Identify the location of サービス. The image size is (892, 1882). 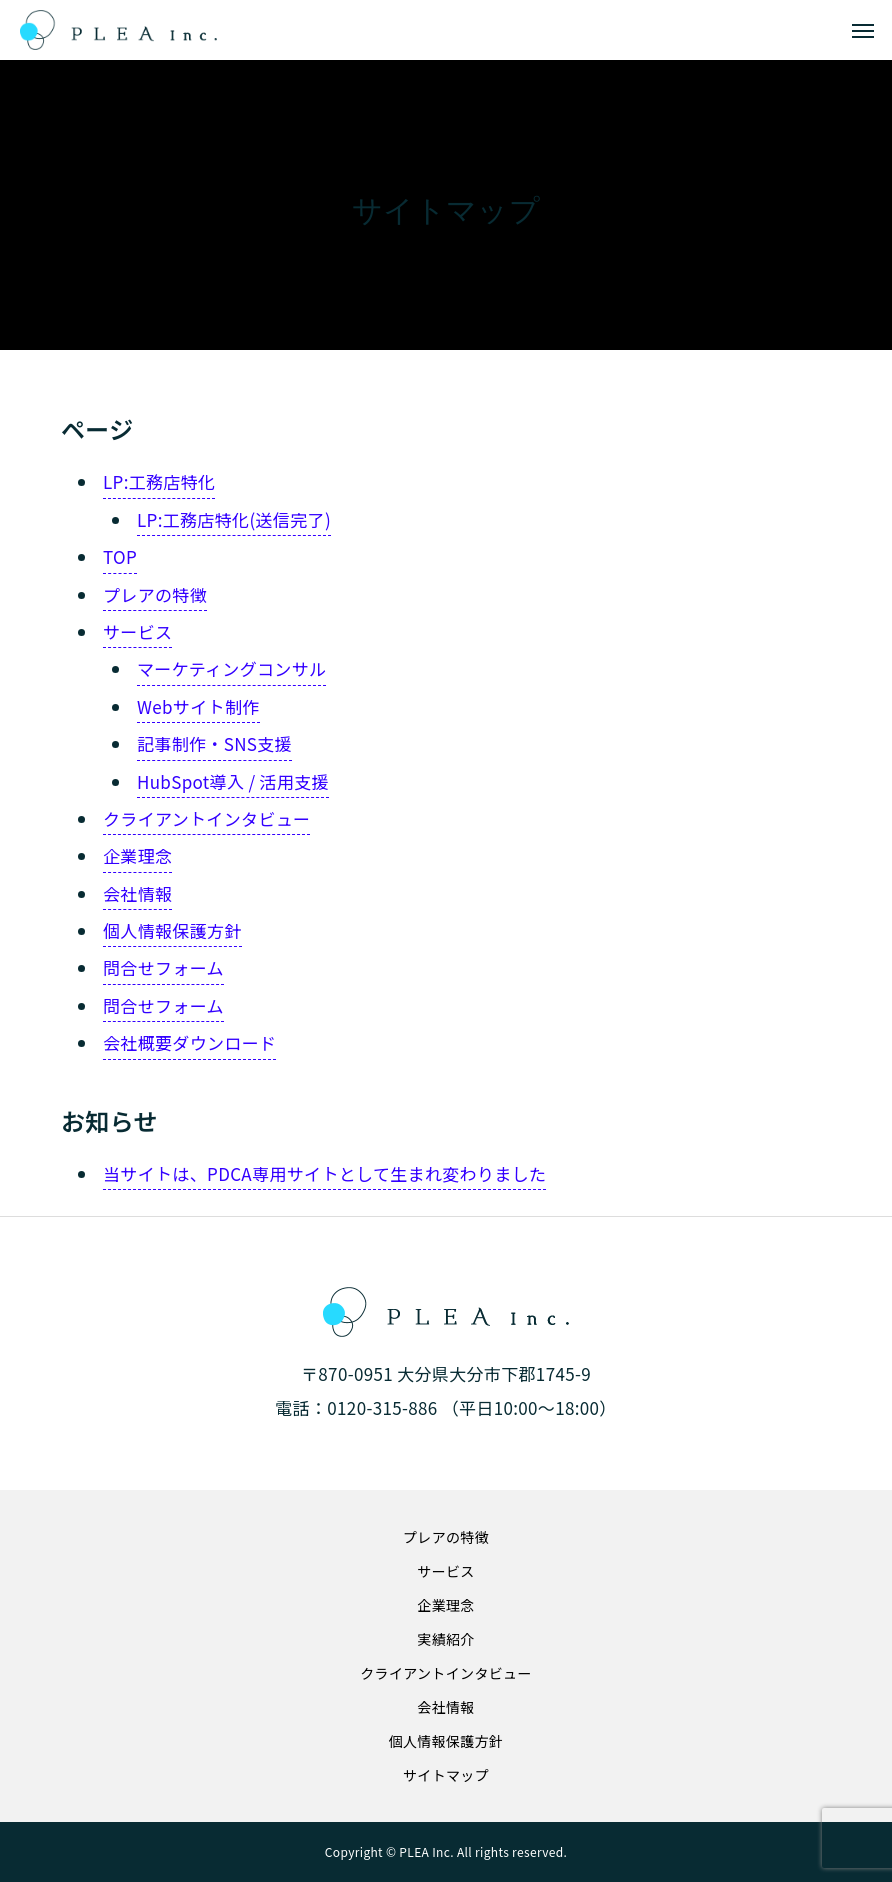
(137, 631).